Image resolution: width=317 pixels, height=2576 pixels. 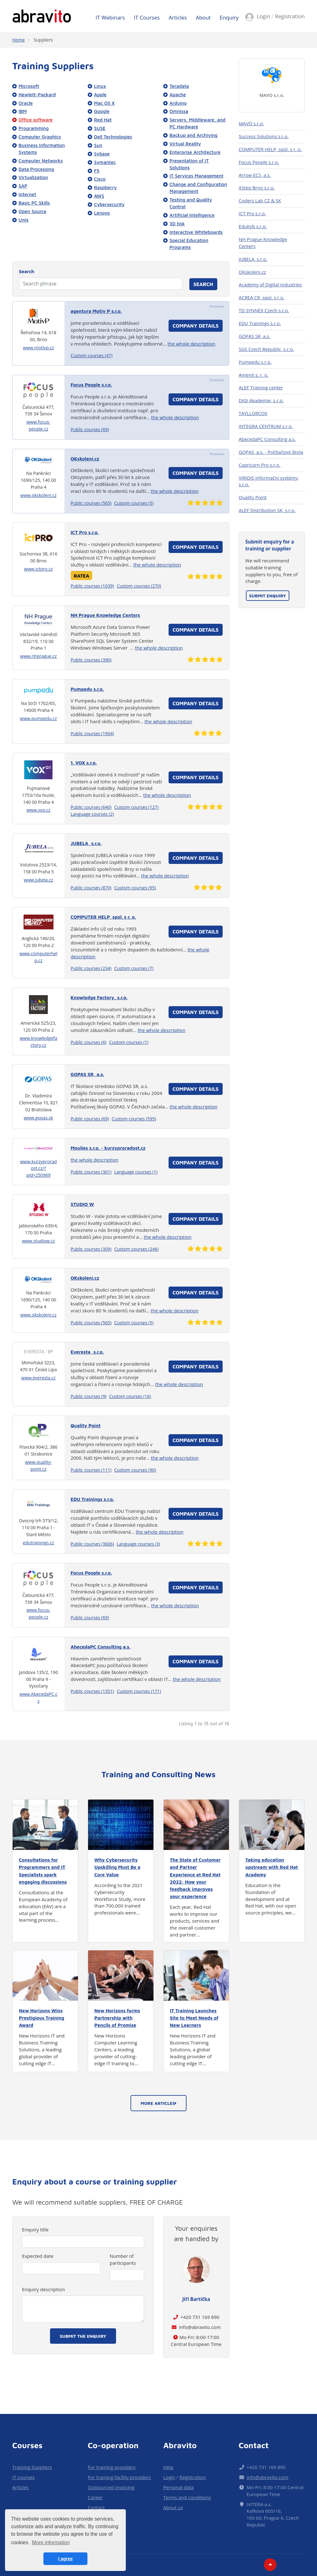 I want to click on Career, so click(x=95, y=2497).